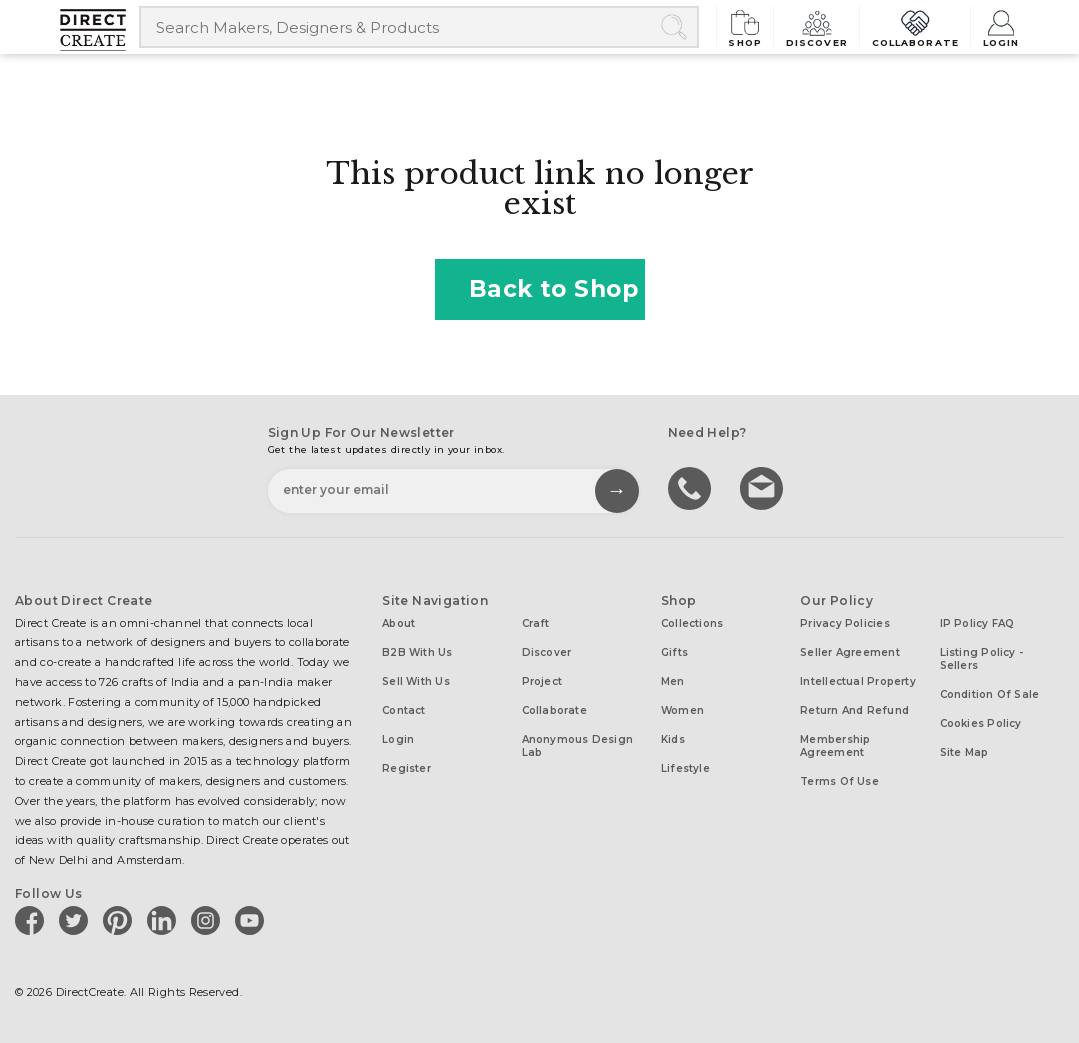  I want to click on Women, so click(682, 710).